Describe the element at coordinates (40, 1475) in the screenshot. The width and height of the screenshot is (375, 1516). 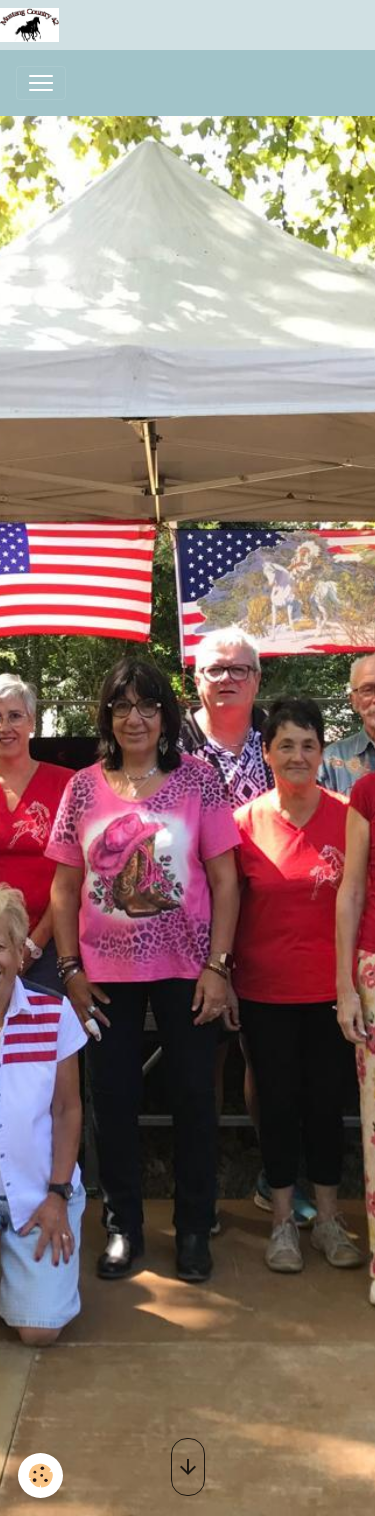
I see `[Cookies]` at that location.